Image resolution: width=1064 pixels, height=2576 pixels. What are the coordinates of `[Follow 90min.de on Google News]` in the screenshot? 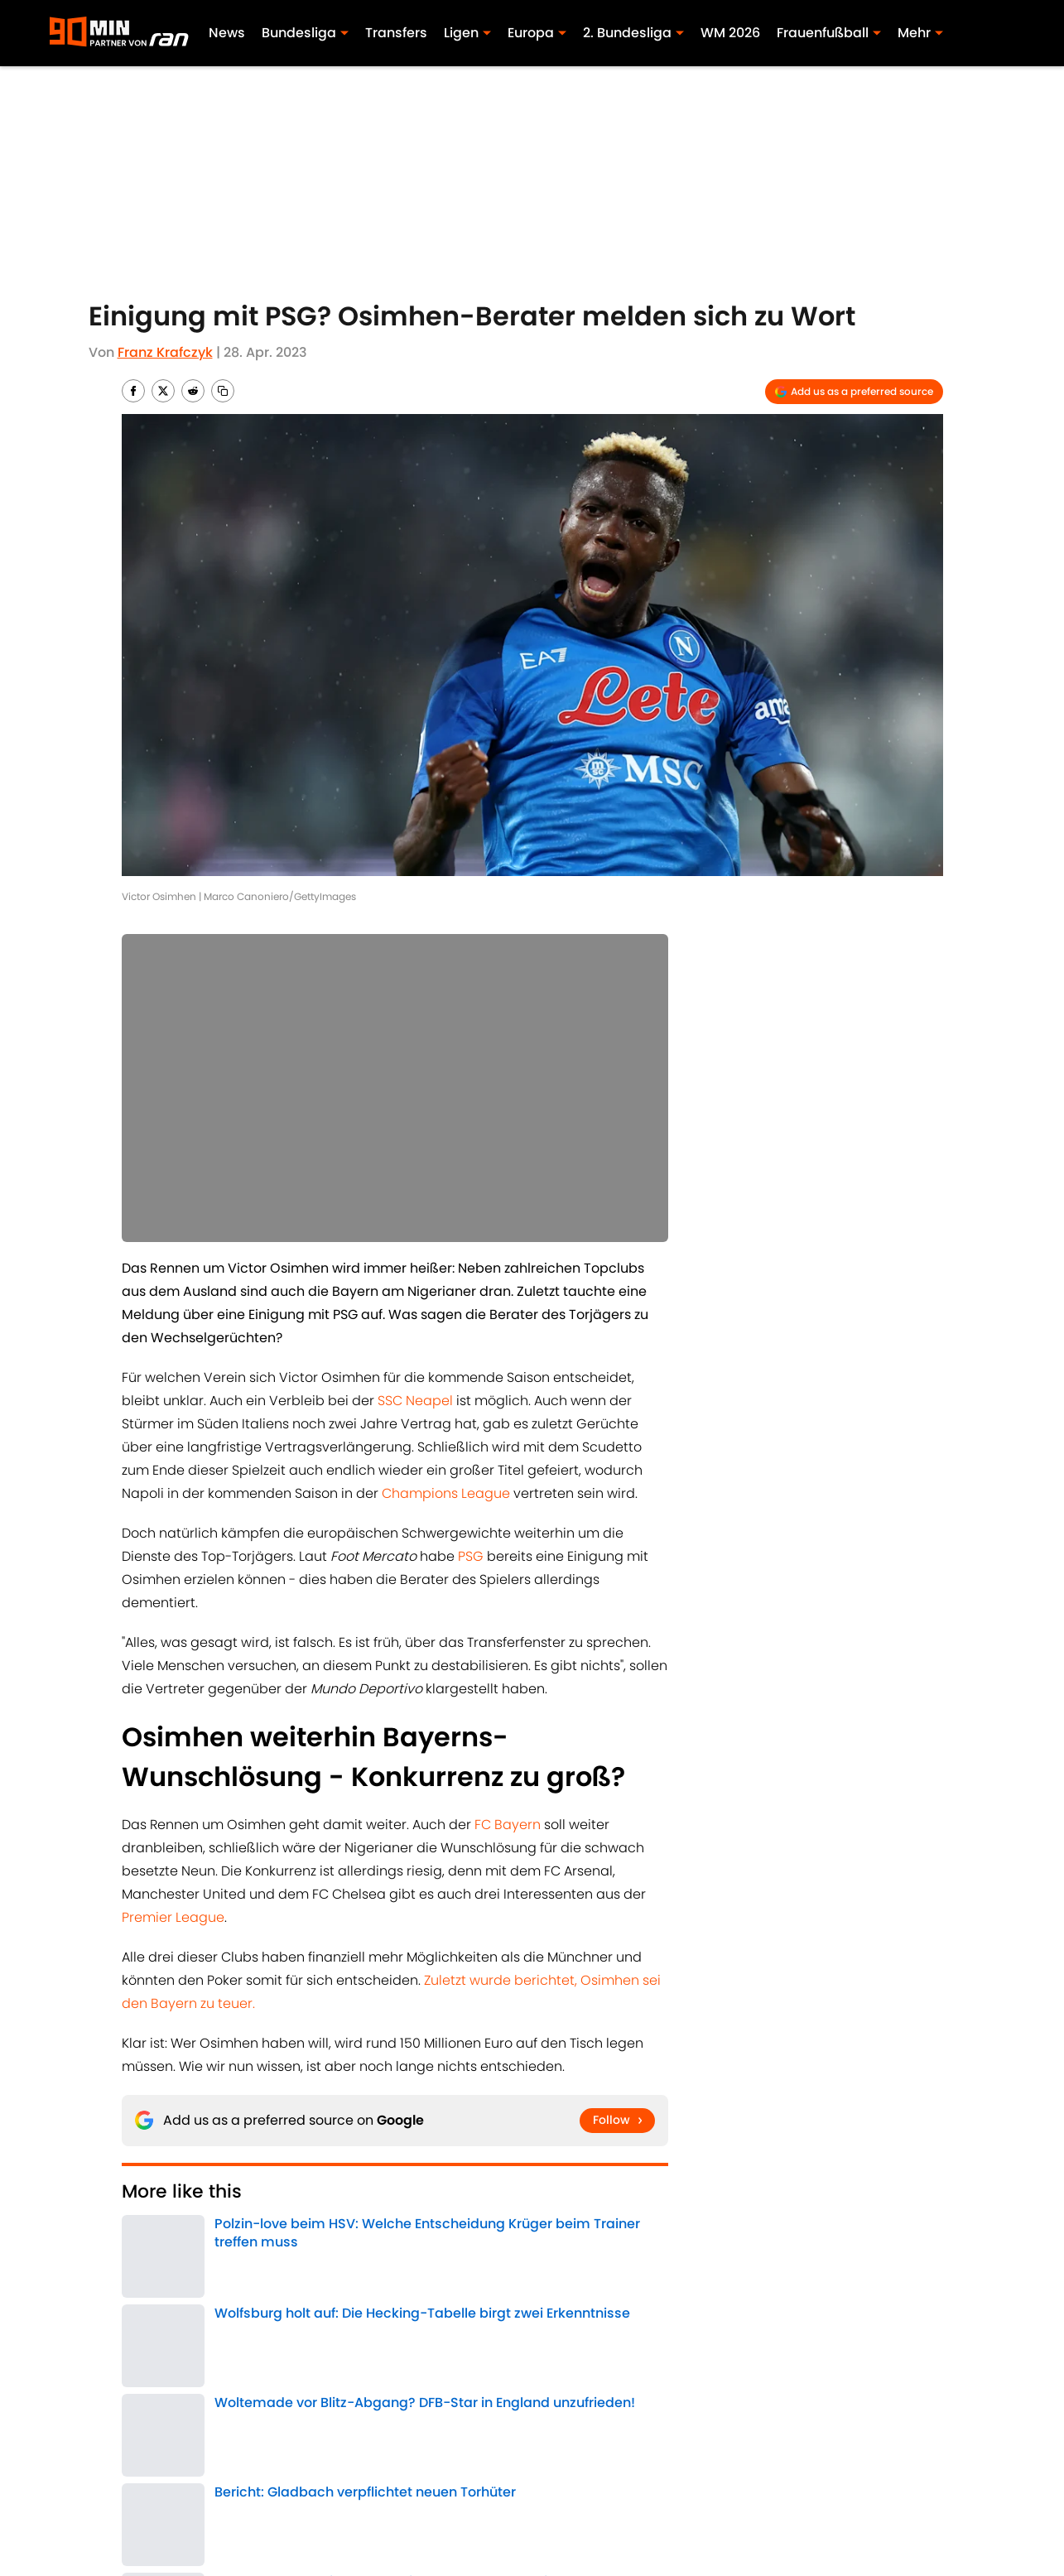 It's located at (617, 2120).